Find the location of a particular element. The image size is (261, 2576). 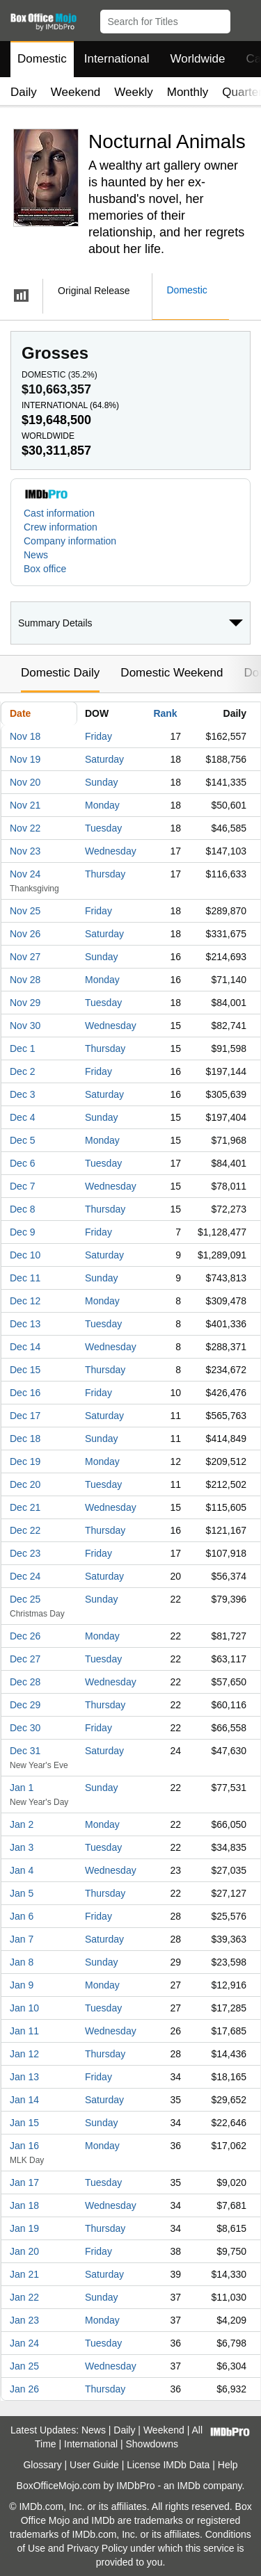

Company information is located at coordinates (70, 540).